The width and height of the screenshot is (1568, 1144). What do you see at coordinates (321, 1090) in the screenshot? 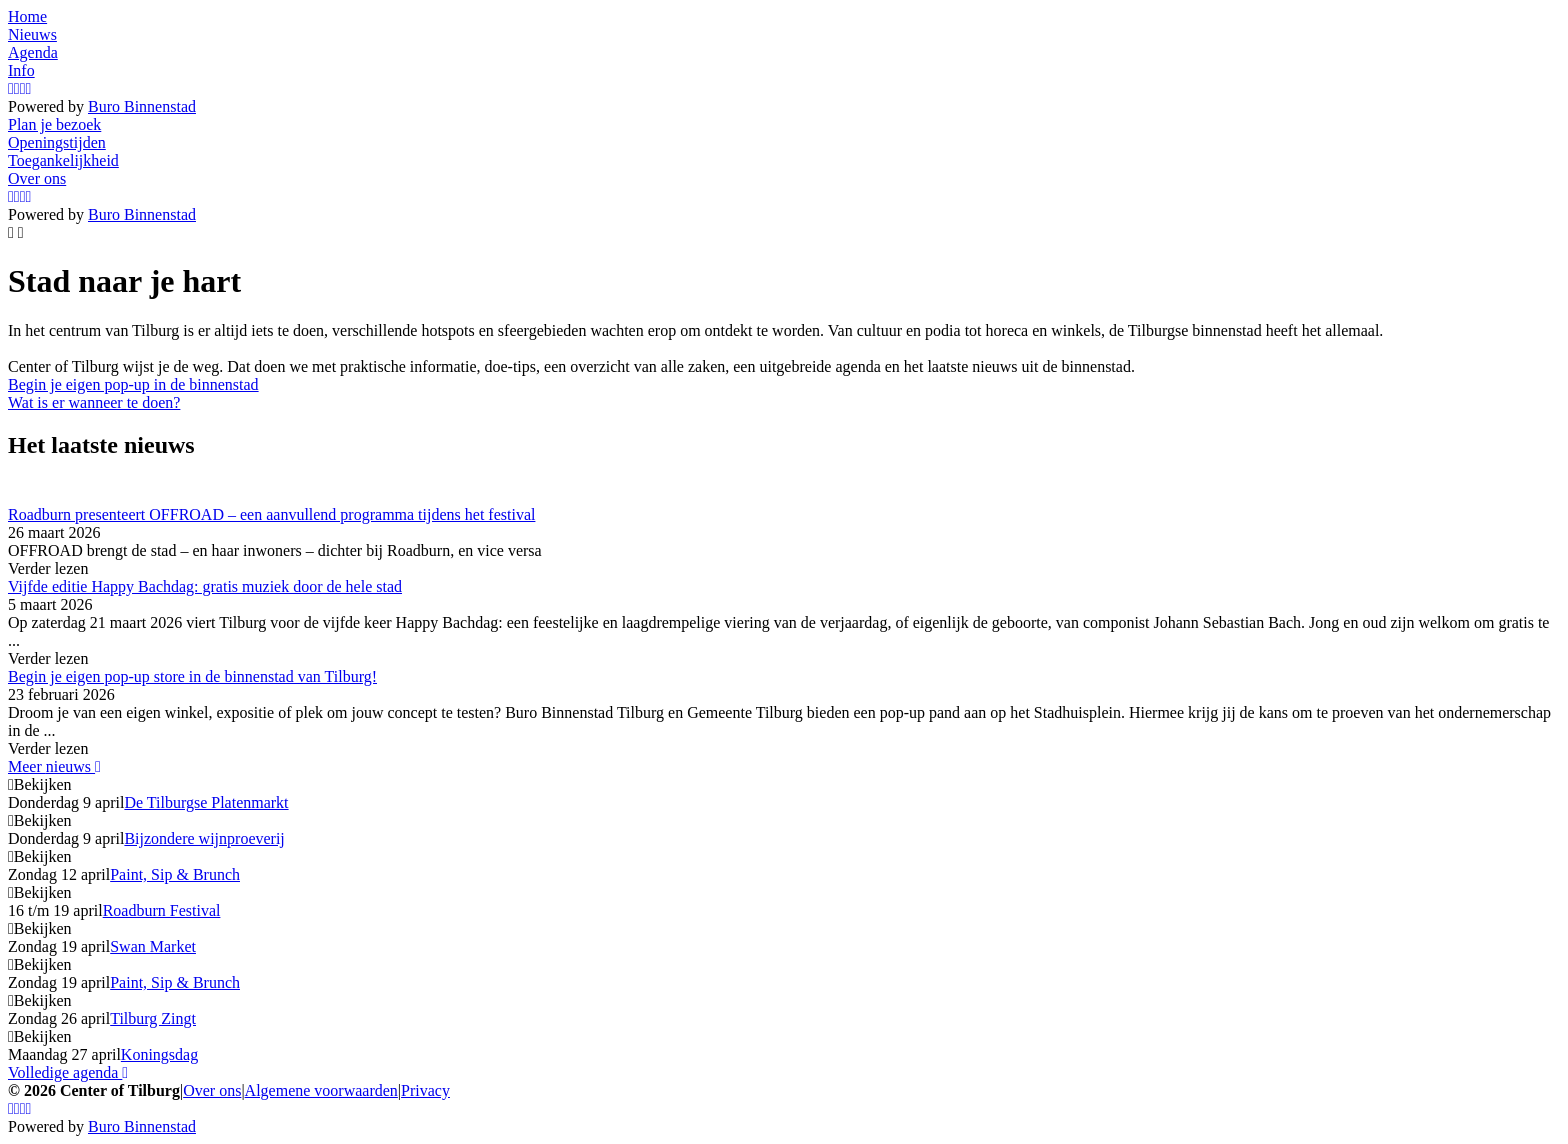
I see `Algemene voorwaarden` at bounding box center [321, 1090].